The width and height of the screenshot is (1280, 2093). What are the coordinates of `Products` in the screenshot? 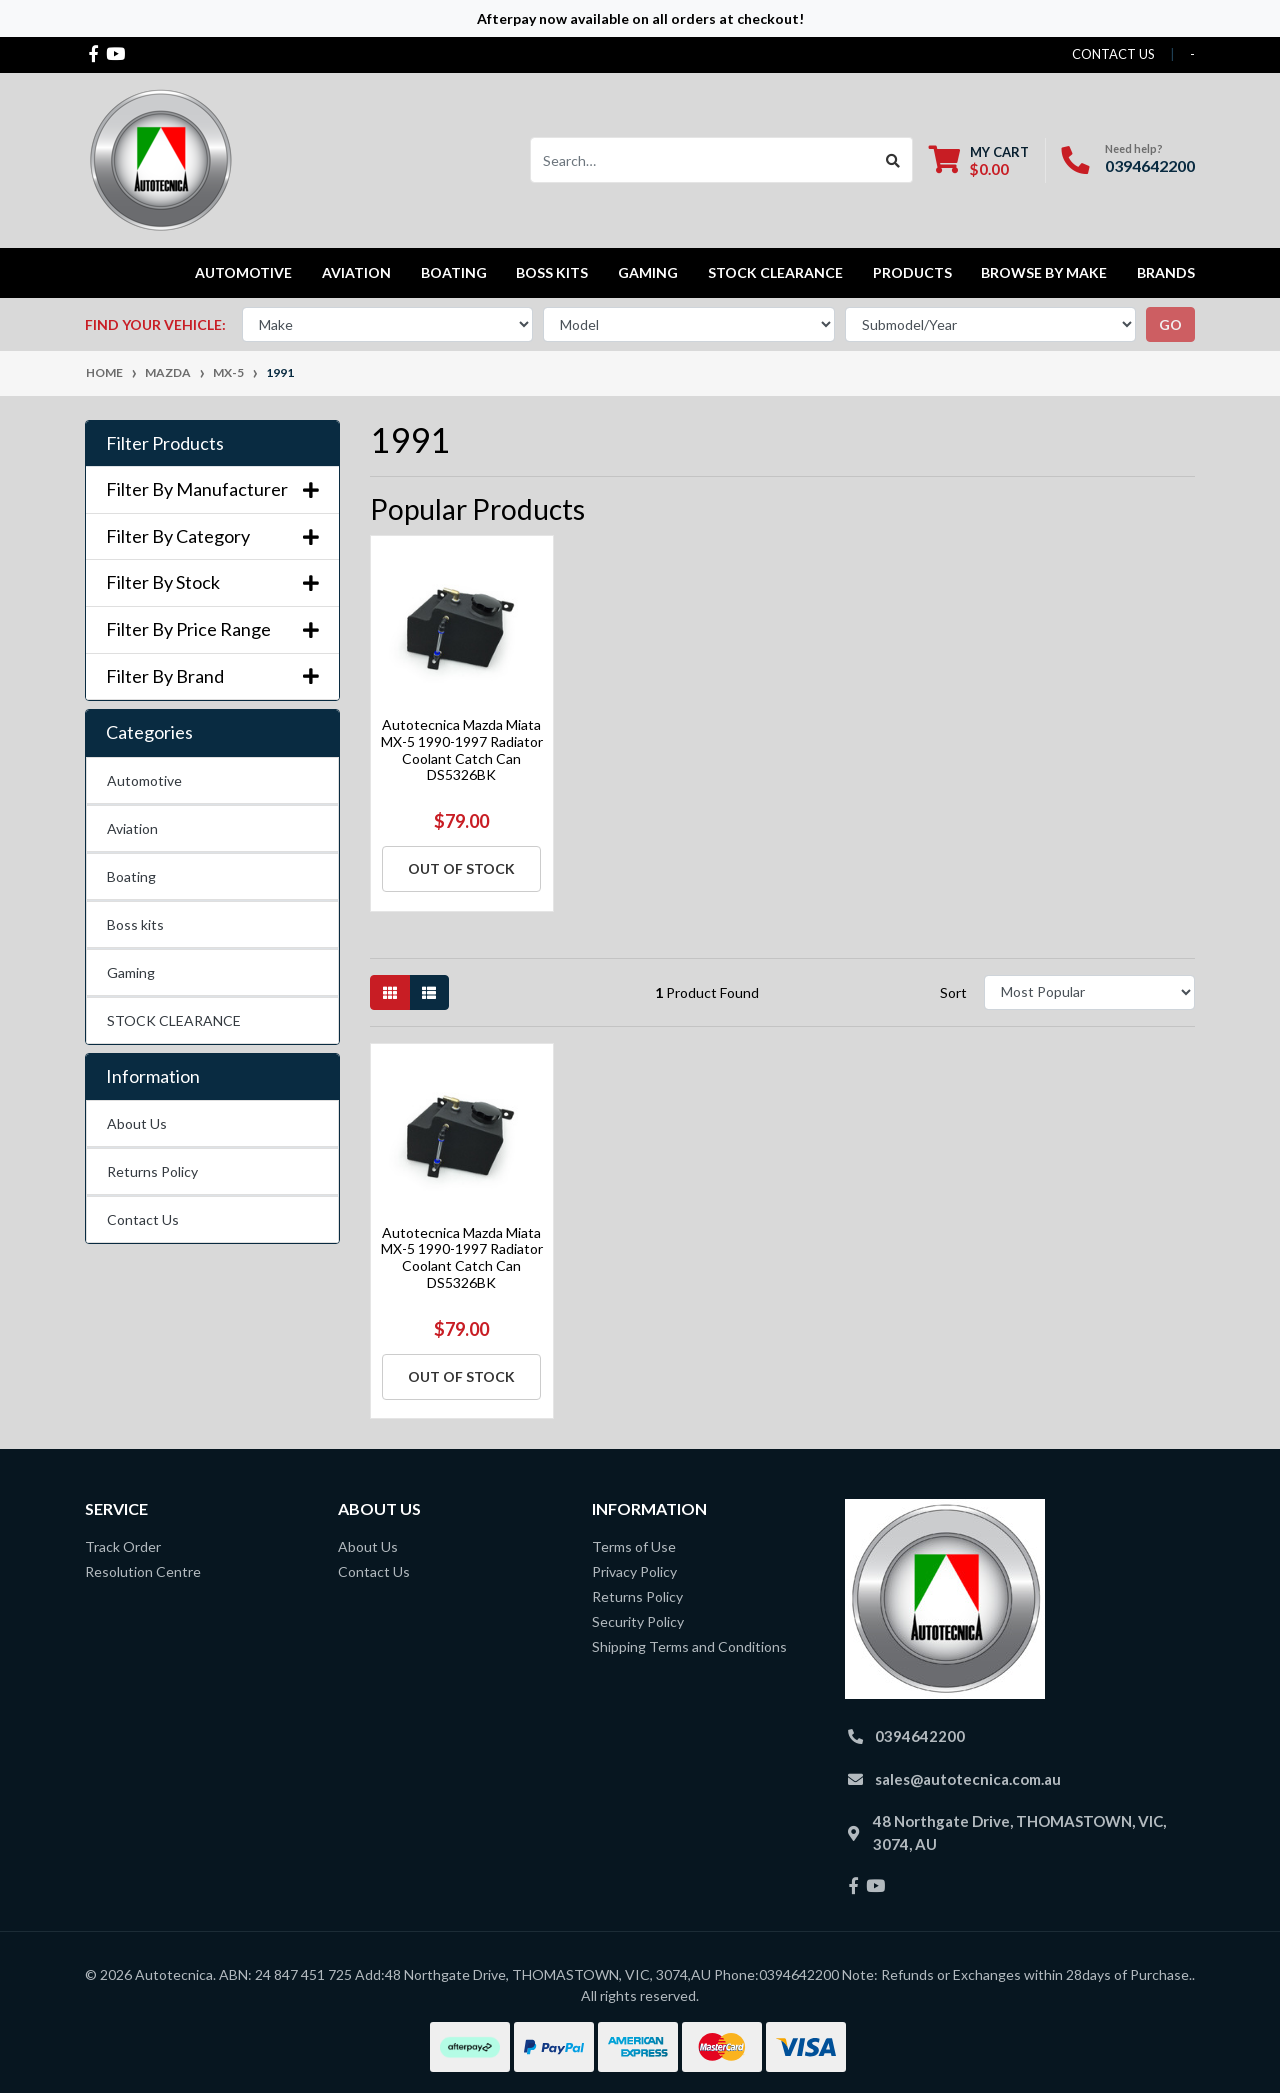 It's located at (912, 272).